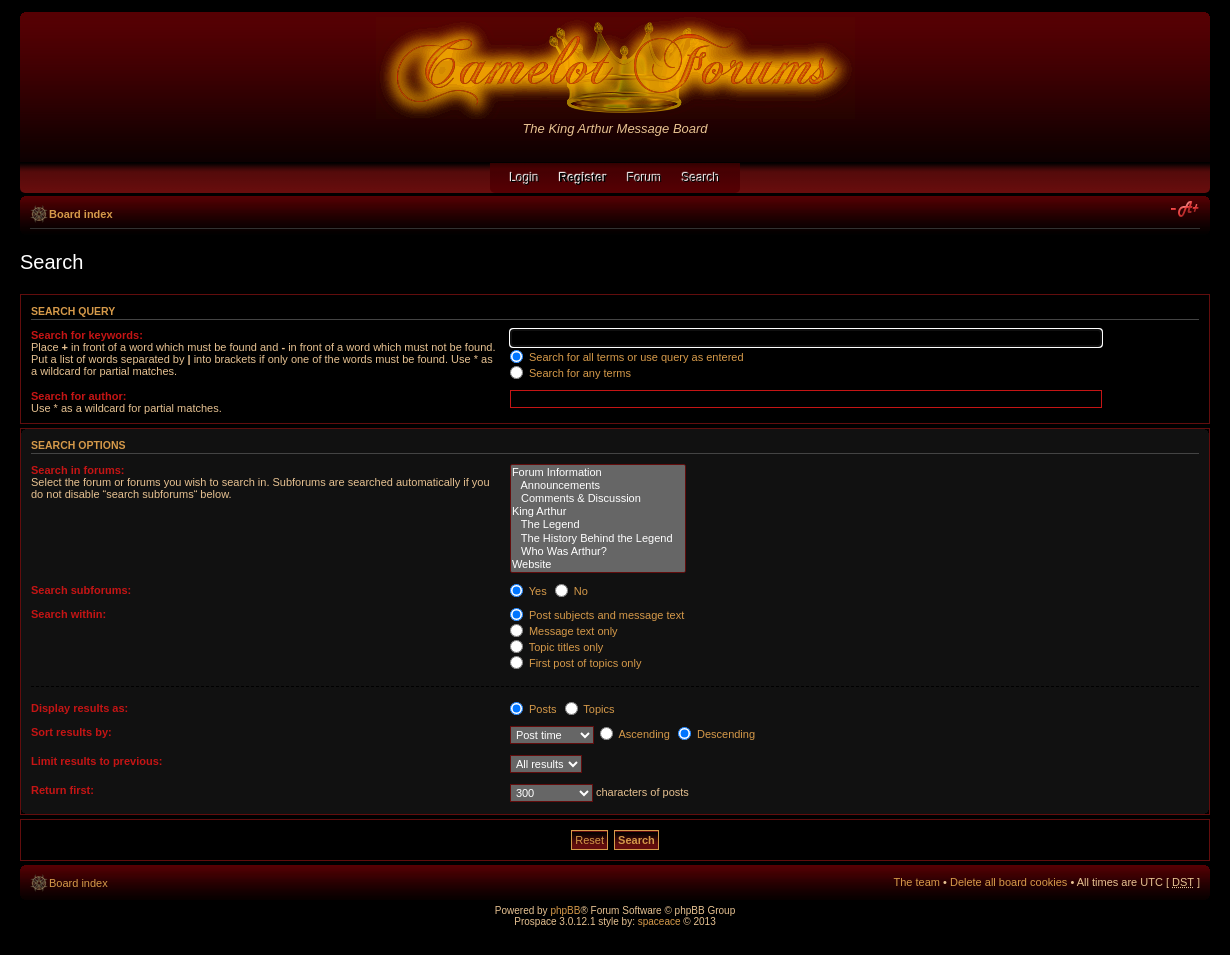 Image resolution: width=1230 pixels, height=955 pixels. Describe the element at coordinates (590, 709) in the screenshot. I see `Topics` at that location.